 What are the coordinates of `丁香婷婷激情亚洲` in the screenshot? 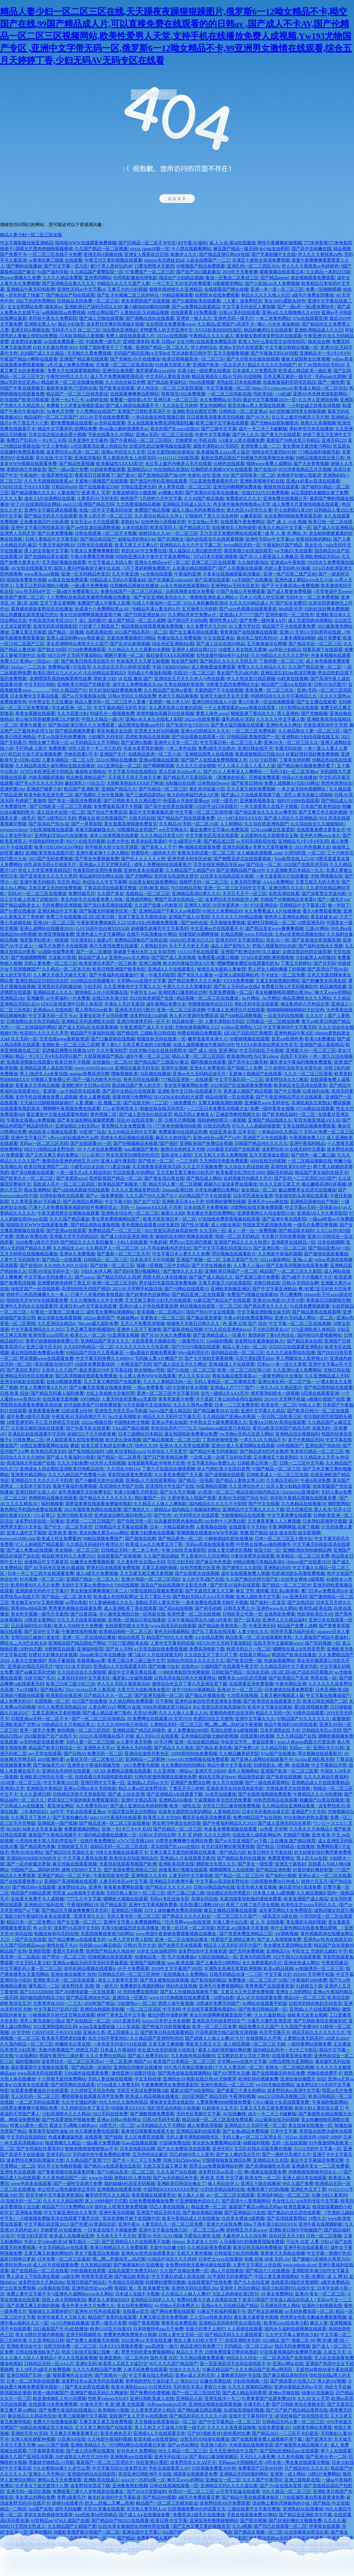 It's located at (220, 1439).